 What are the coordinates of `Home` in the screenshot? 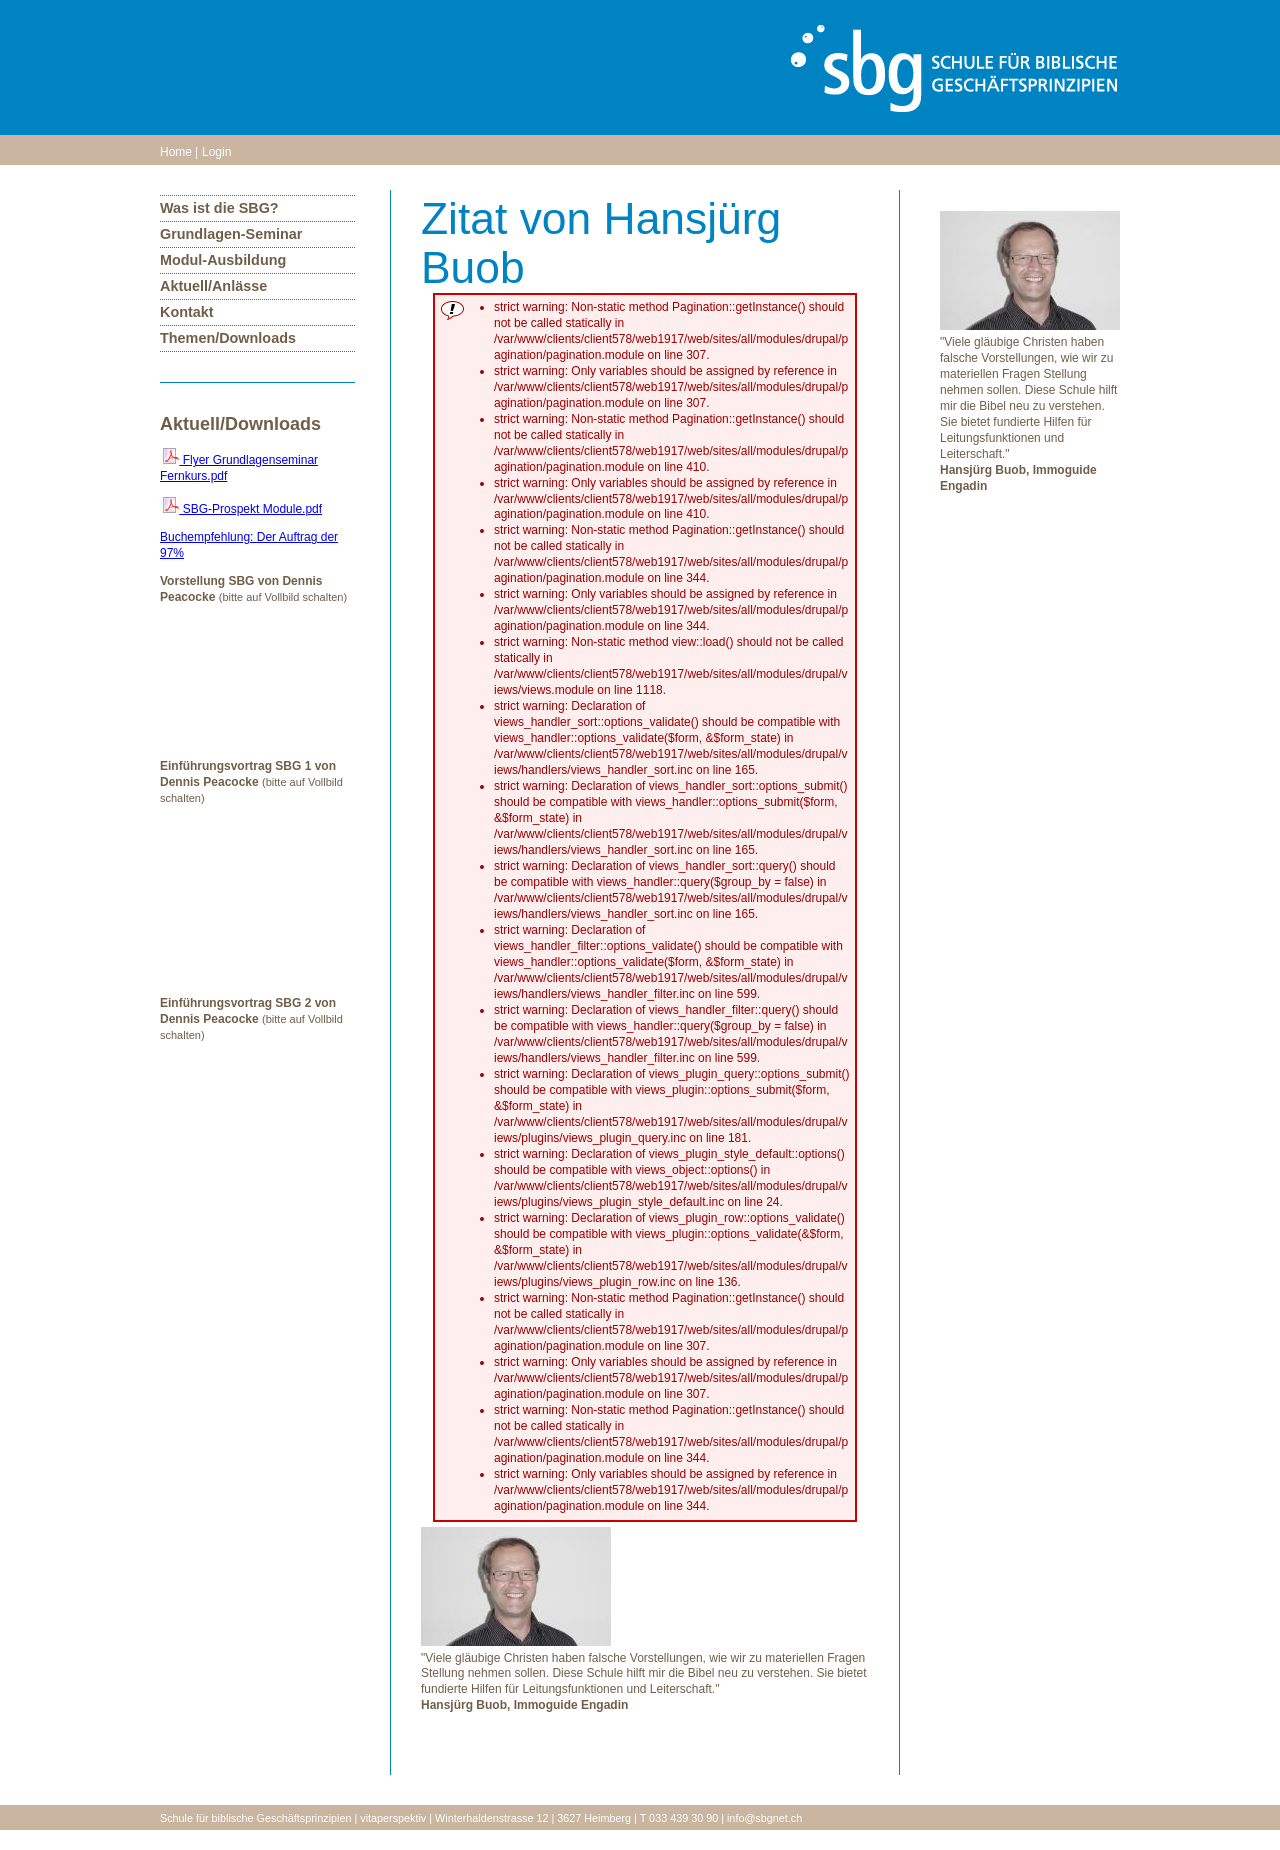 It's located at (176, 152).